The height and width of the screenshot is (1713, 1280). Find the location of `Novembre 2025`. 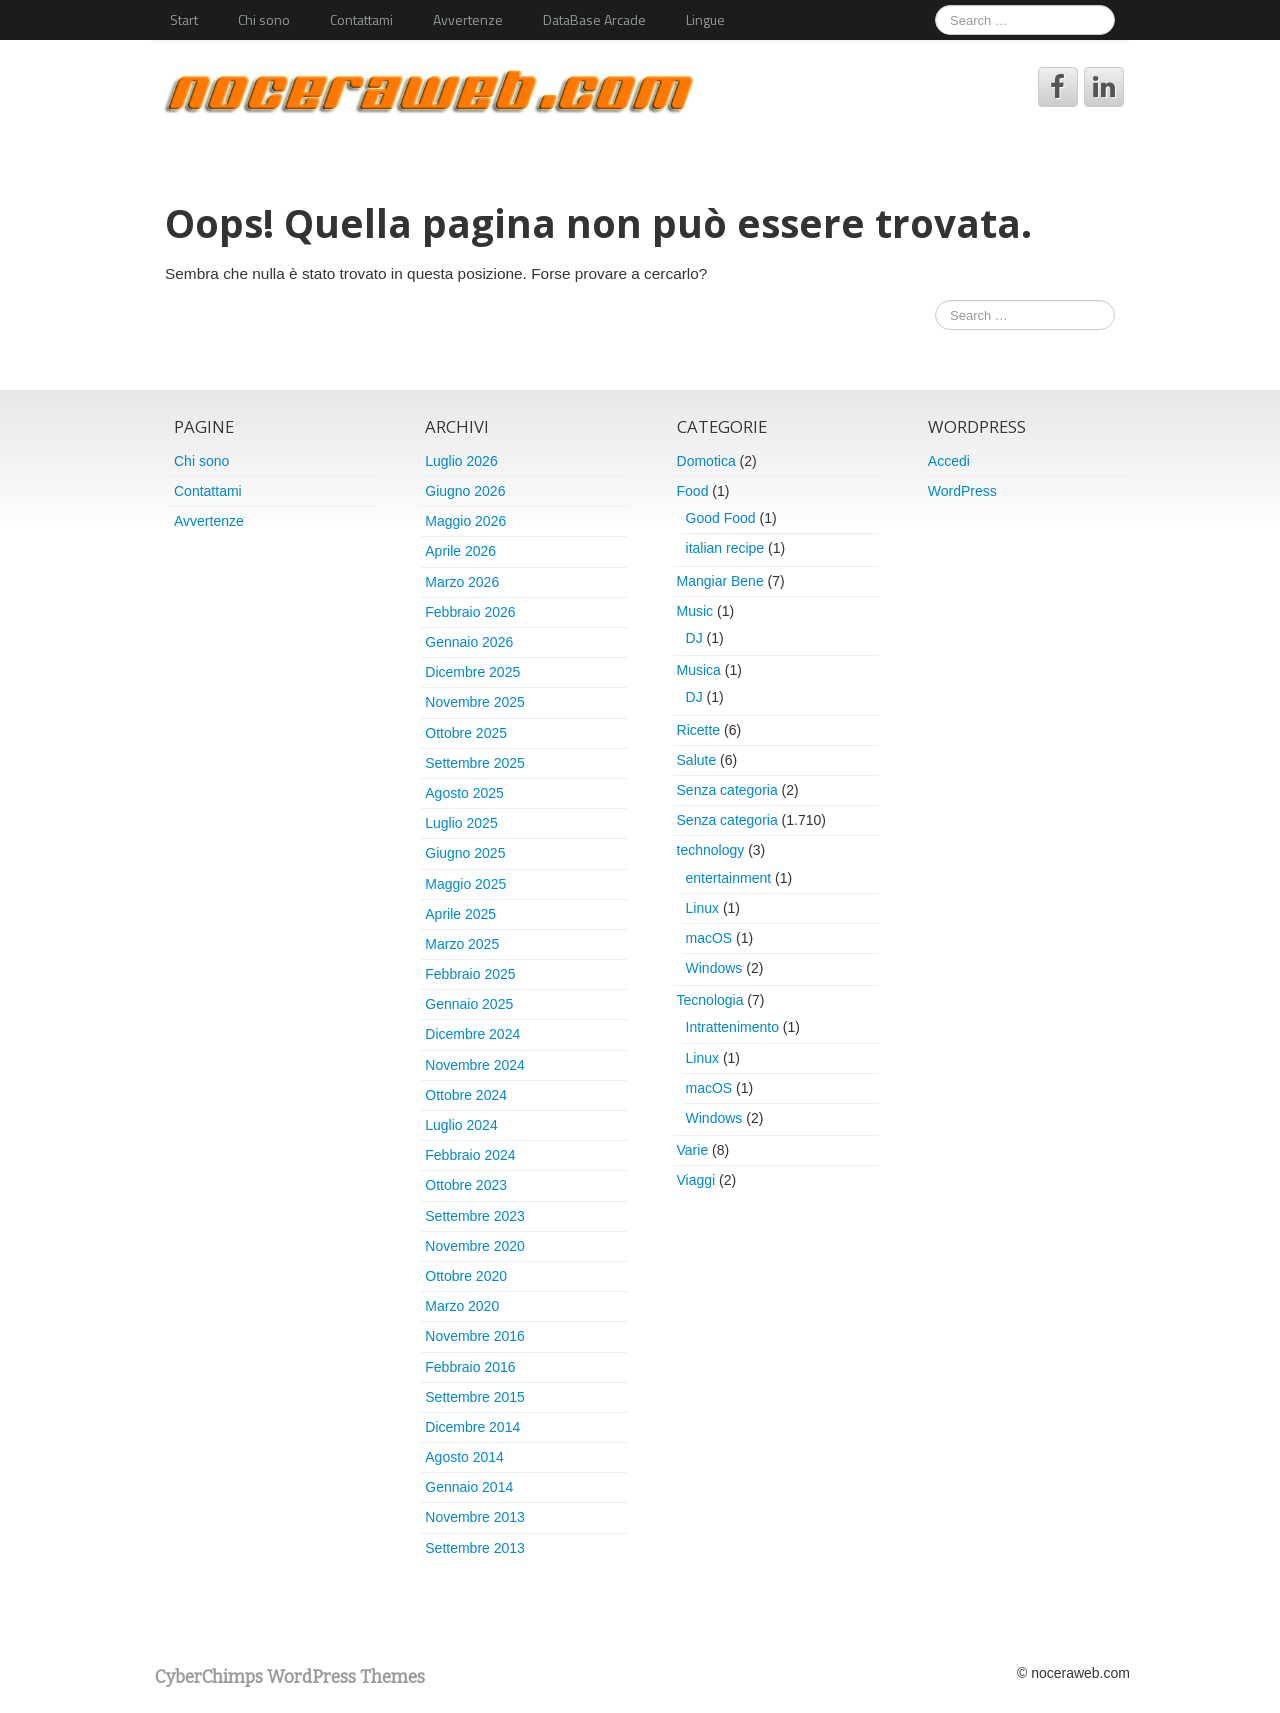

Novembre 2025 is located at coordinates (475, 702).